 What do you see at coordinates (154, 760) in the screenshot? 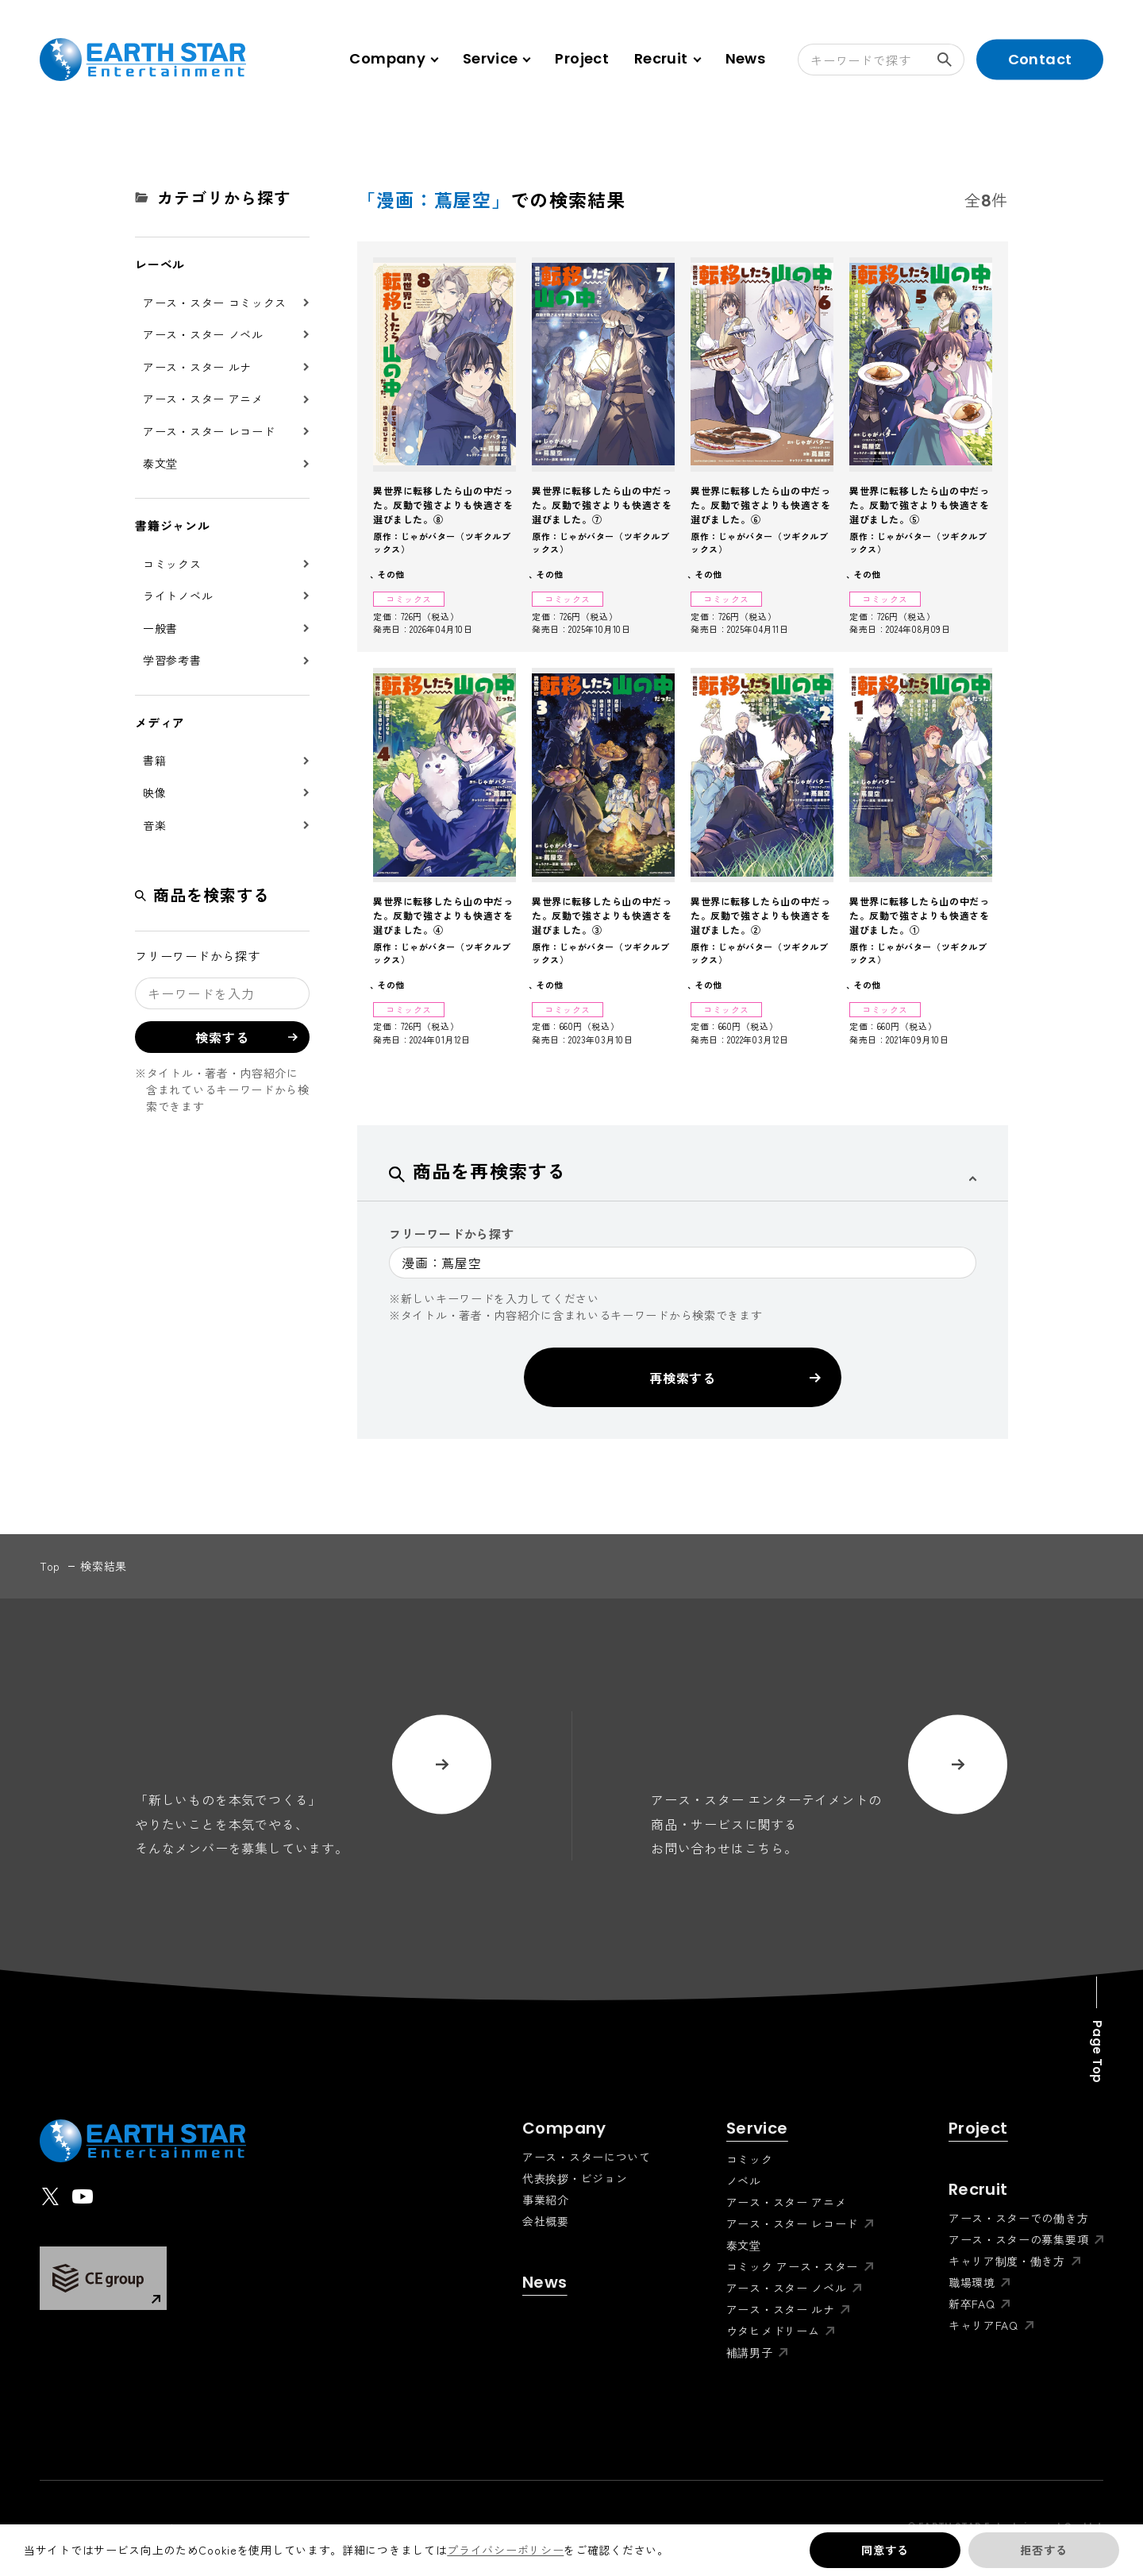
I see `書籍` at bounding box center [154, 760].